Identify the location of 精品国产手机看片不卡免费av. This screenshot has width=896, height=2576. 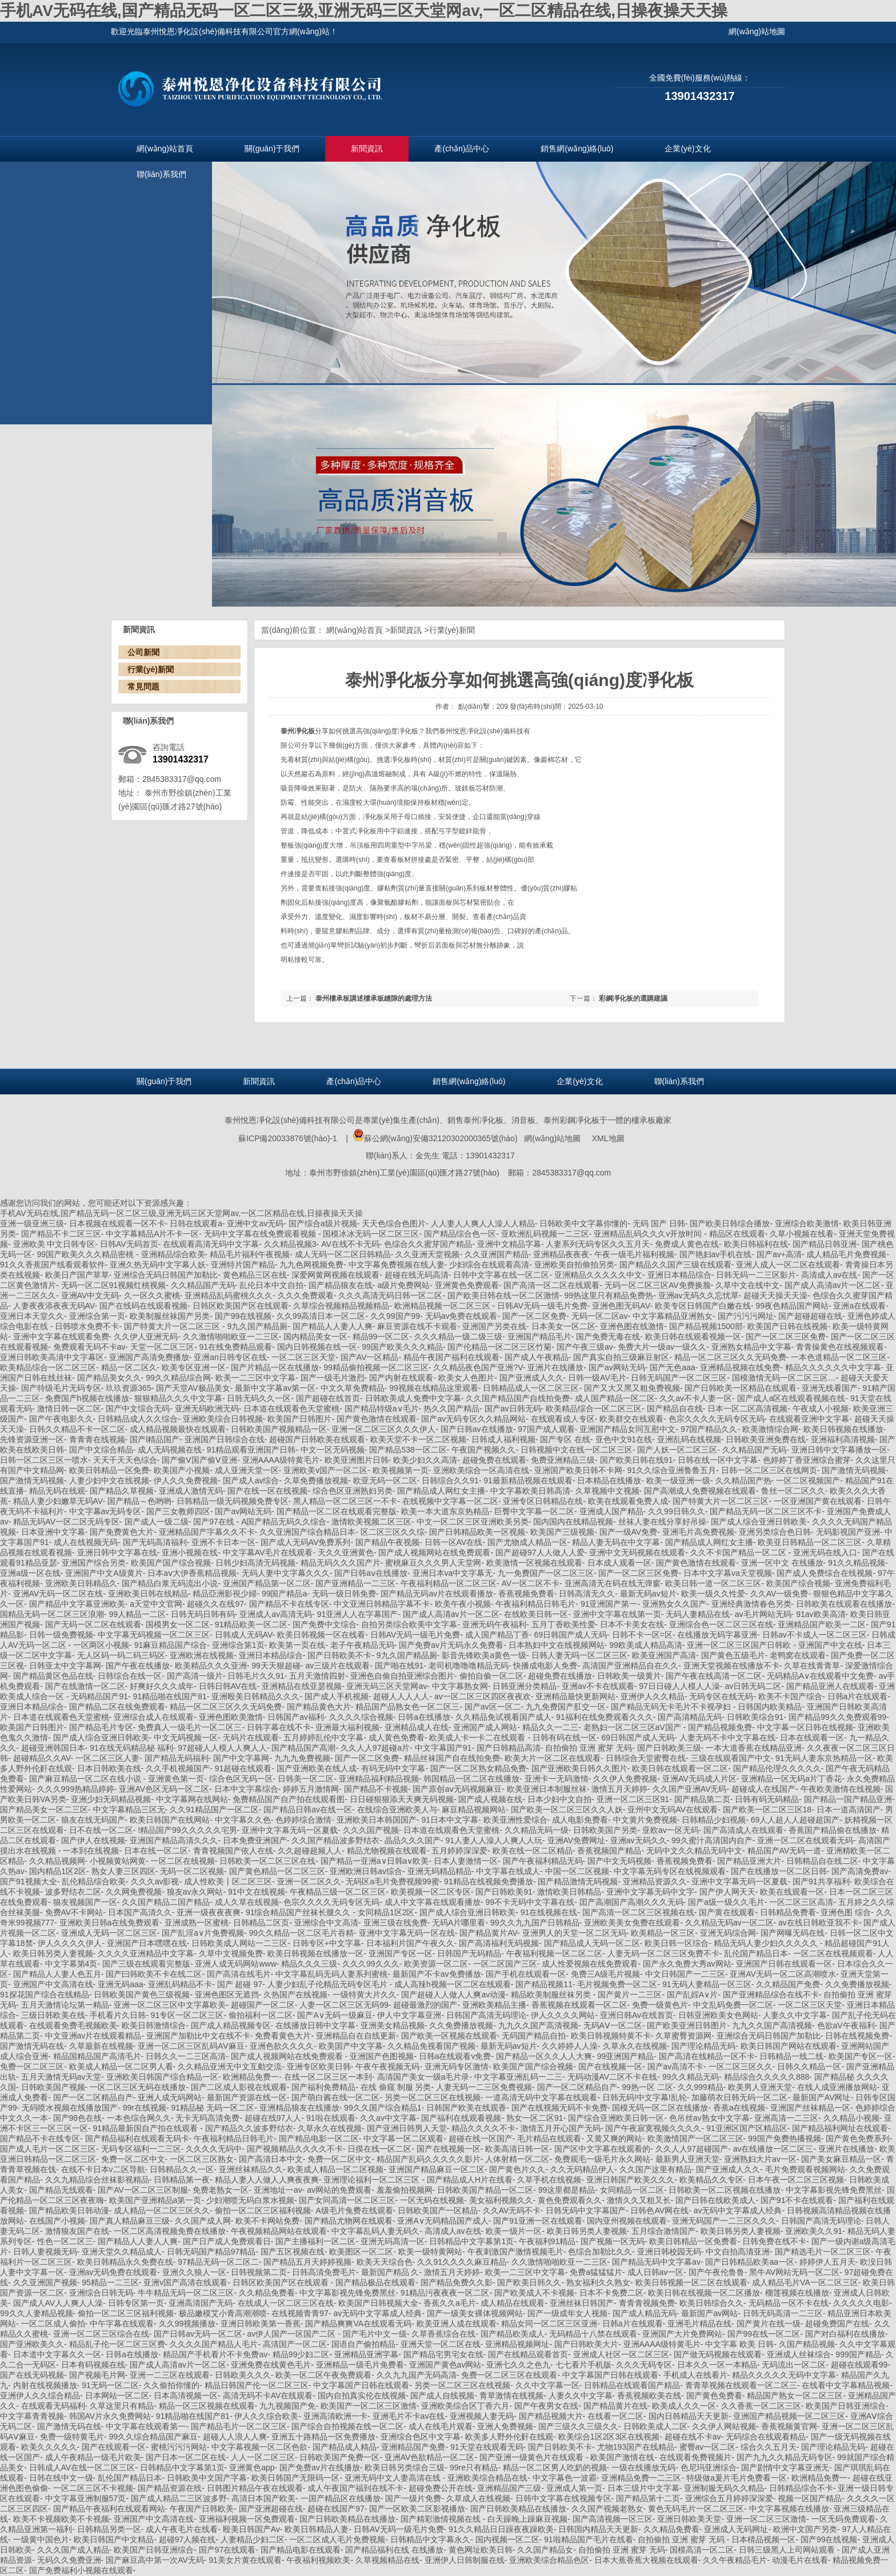
(215, 2354).